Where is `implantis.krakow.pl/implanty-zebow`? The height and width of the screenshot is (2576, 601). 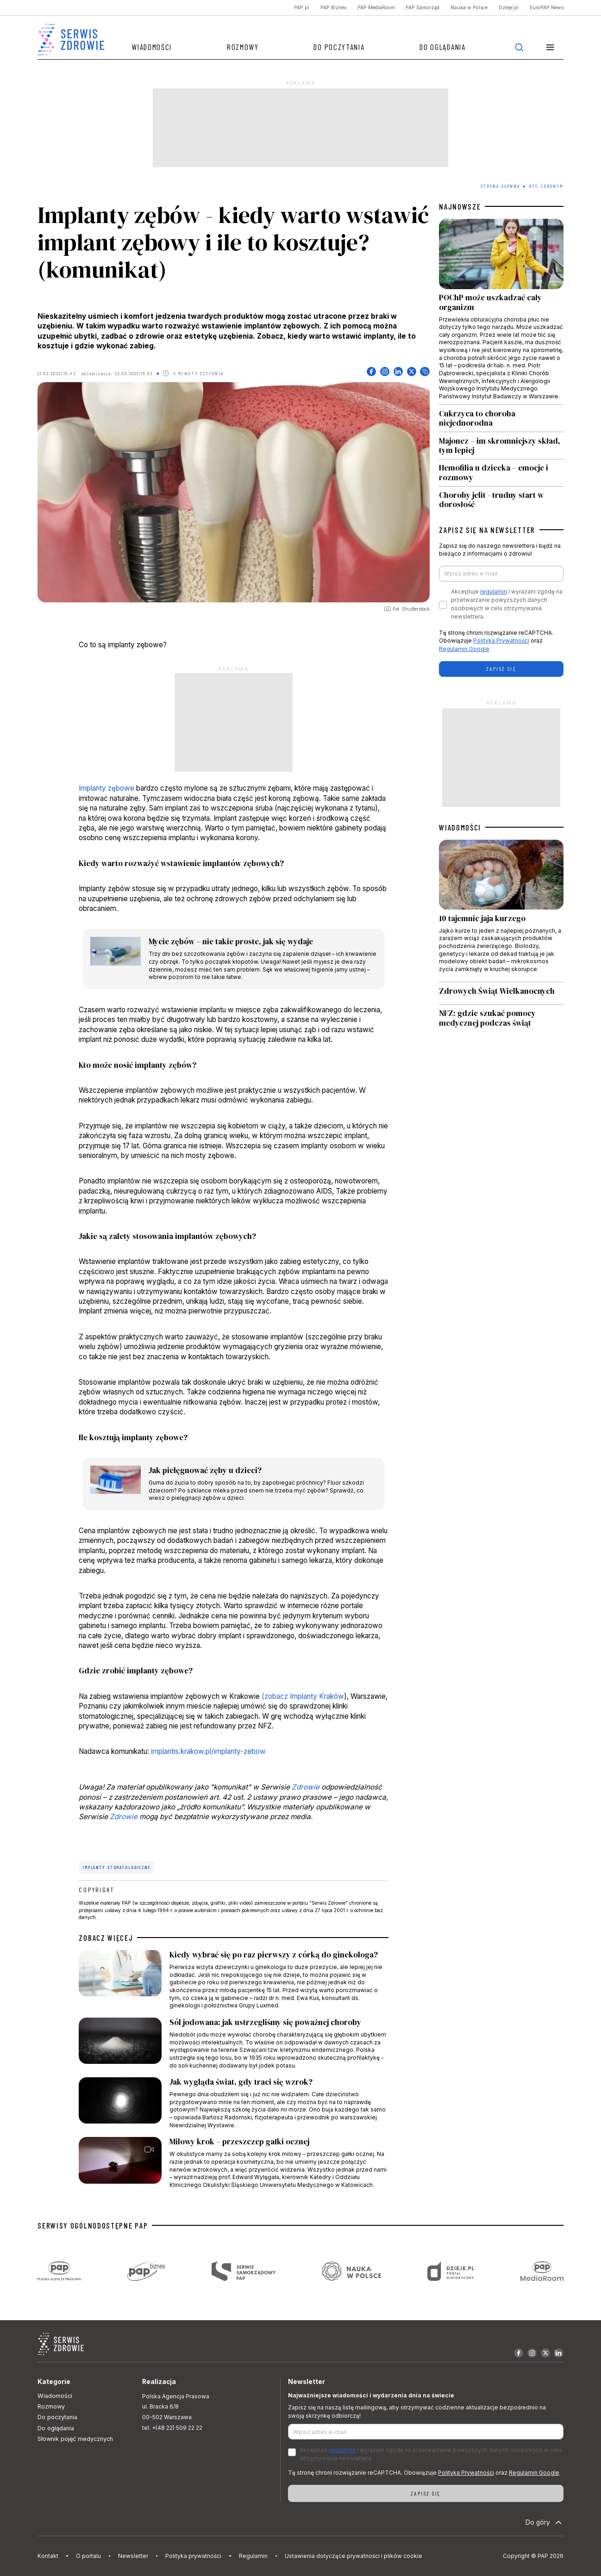 implantis.krakow.pl/implanty-zebow is located at coordinates (208, 1751).